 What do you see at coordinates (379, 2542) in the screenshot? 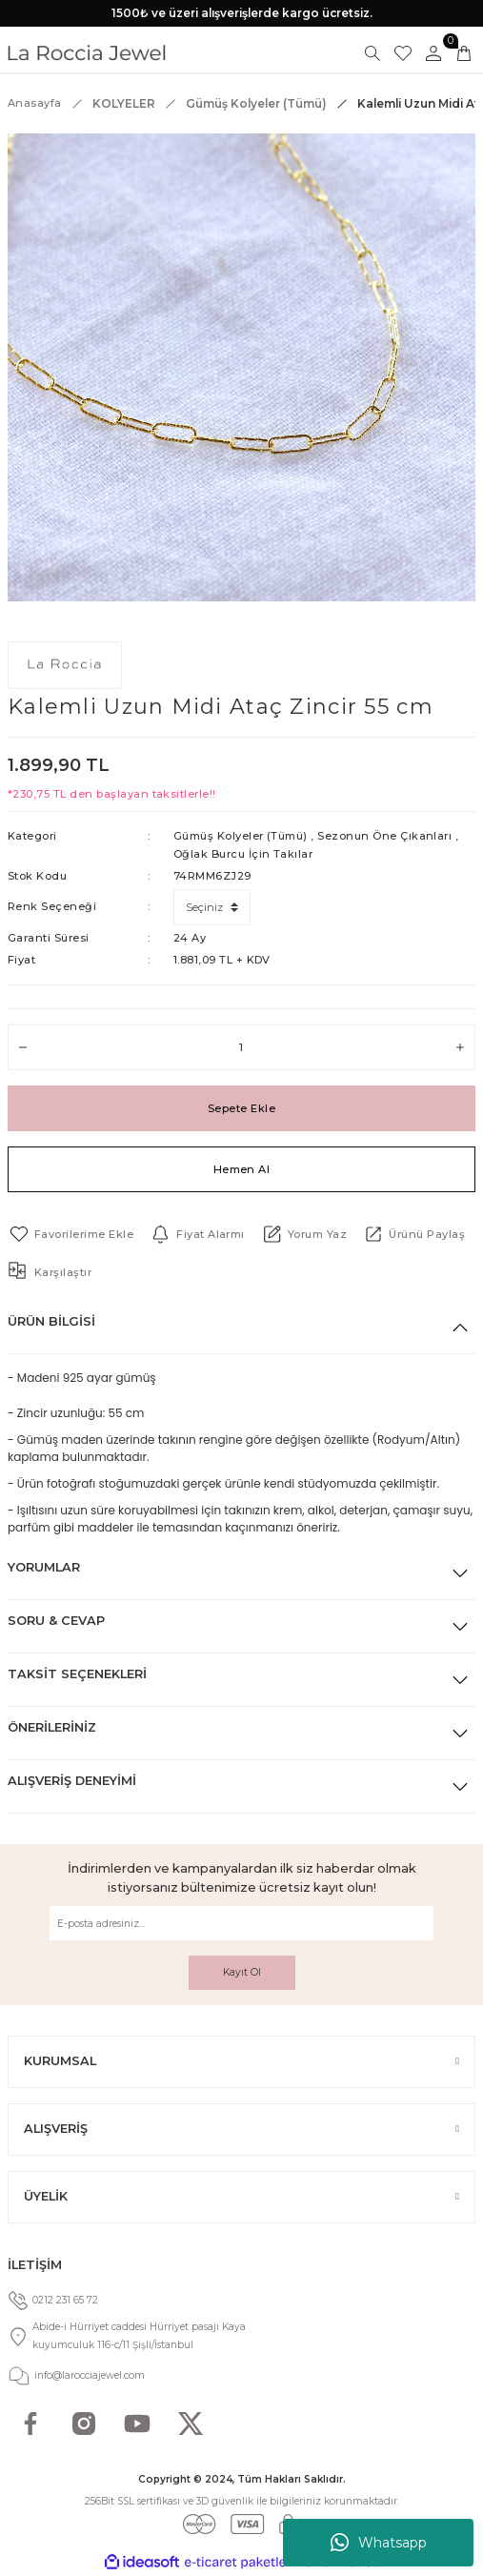
I see `Whatsapp` at bounding box center [379, 2542].